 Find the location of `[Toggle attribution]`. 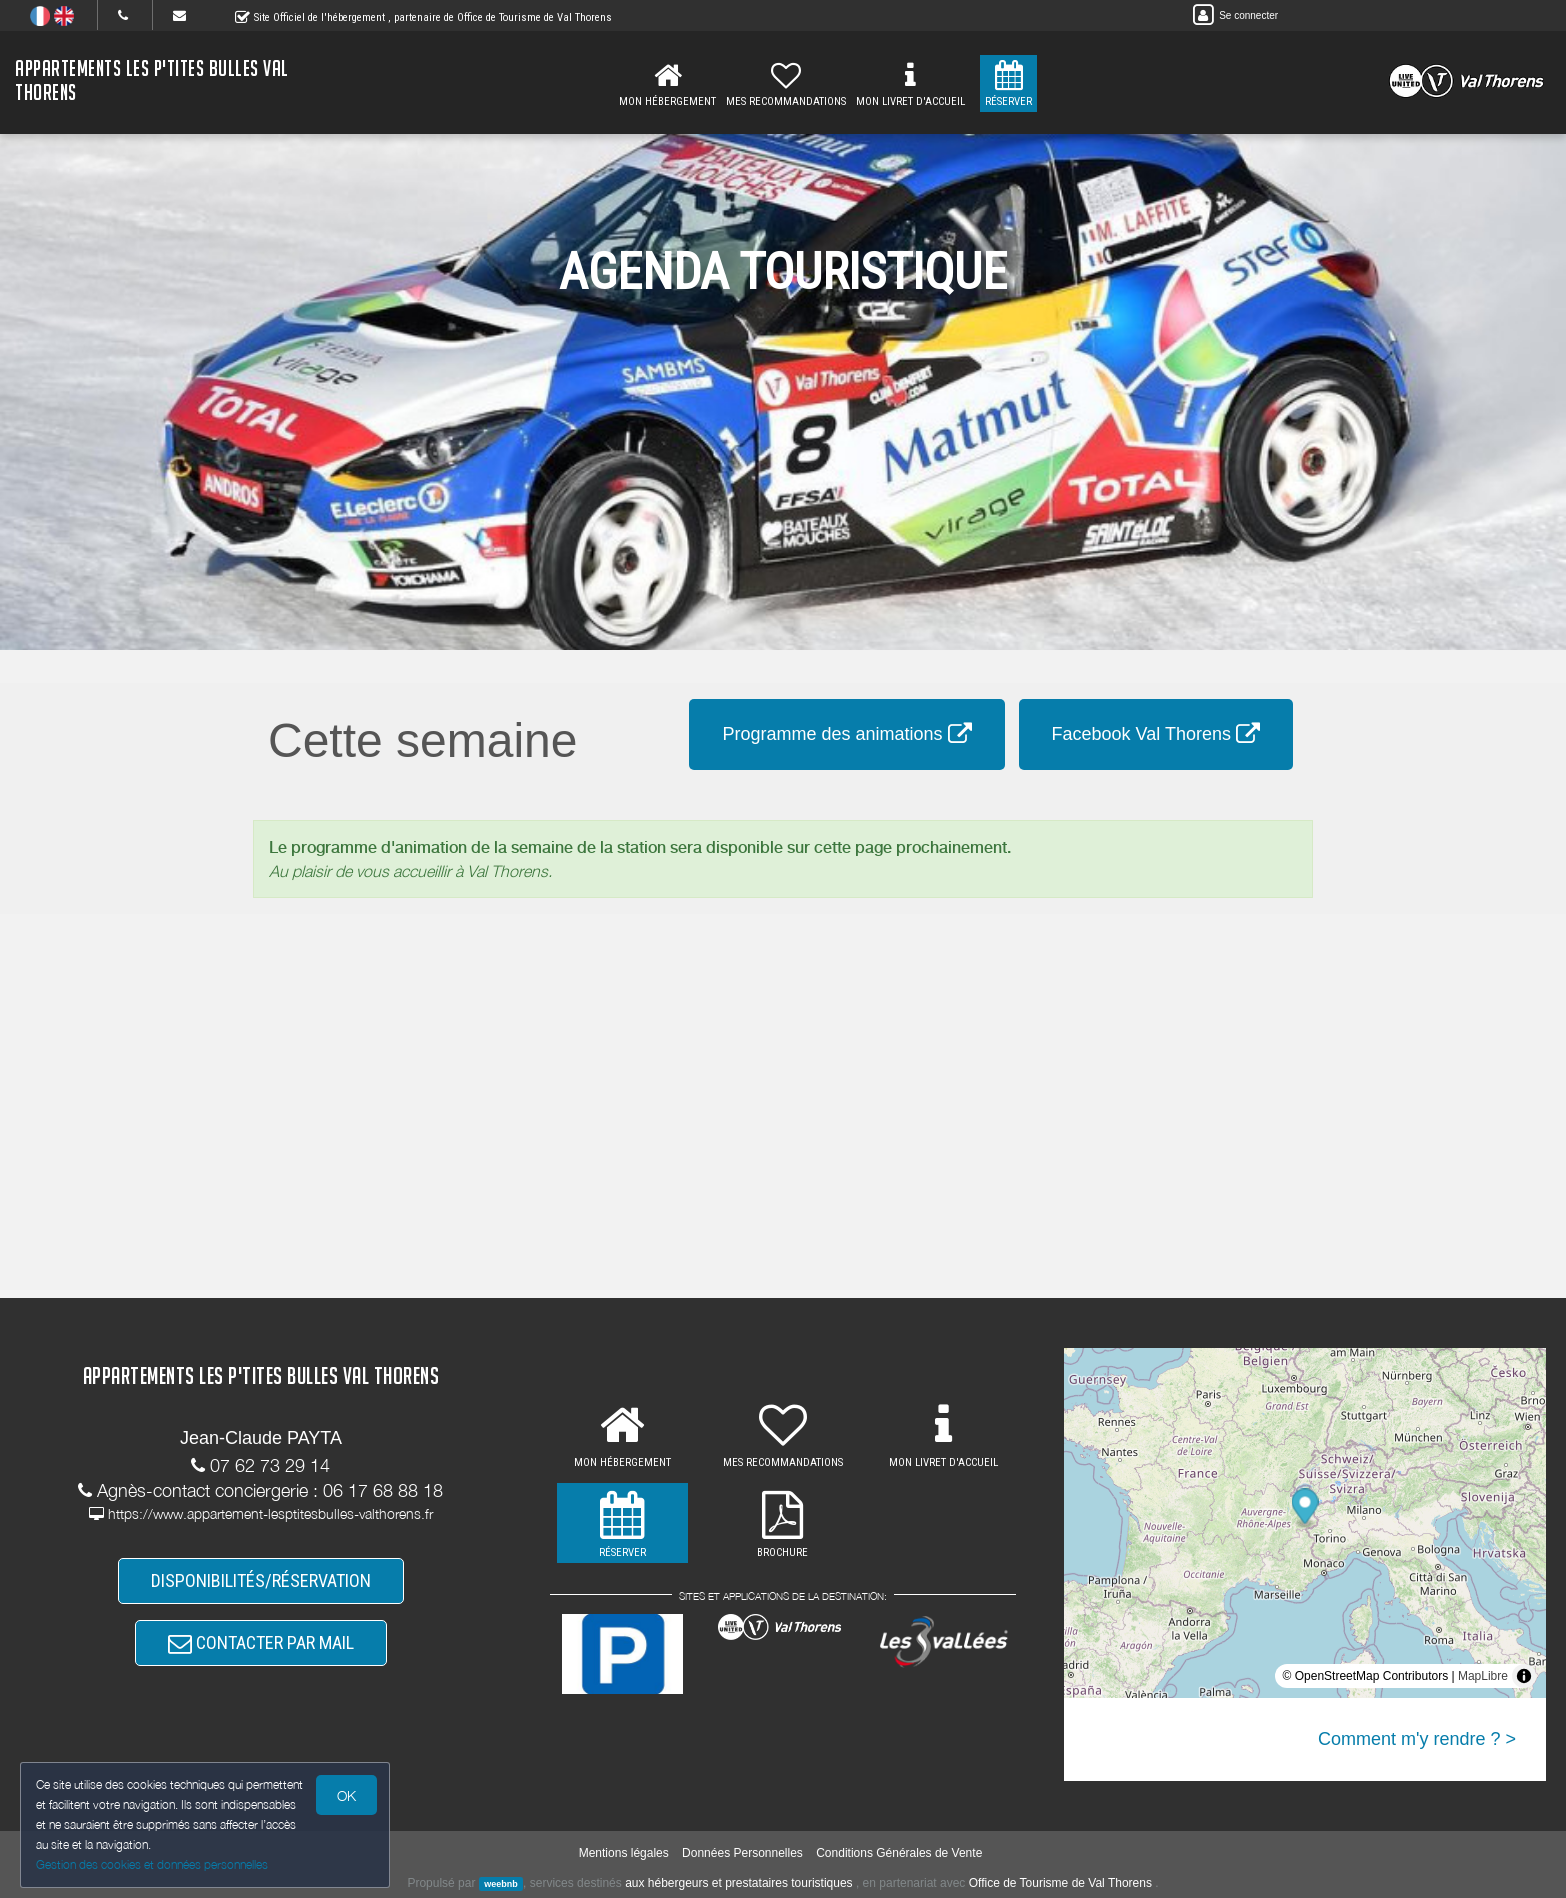

[Toggle attribution] is located at coordinates (1524, 1676).